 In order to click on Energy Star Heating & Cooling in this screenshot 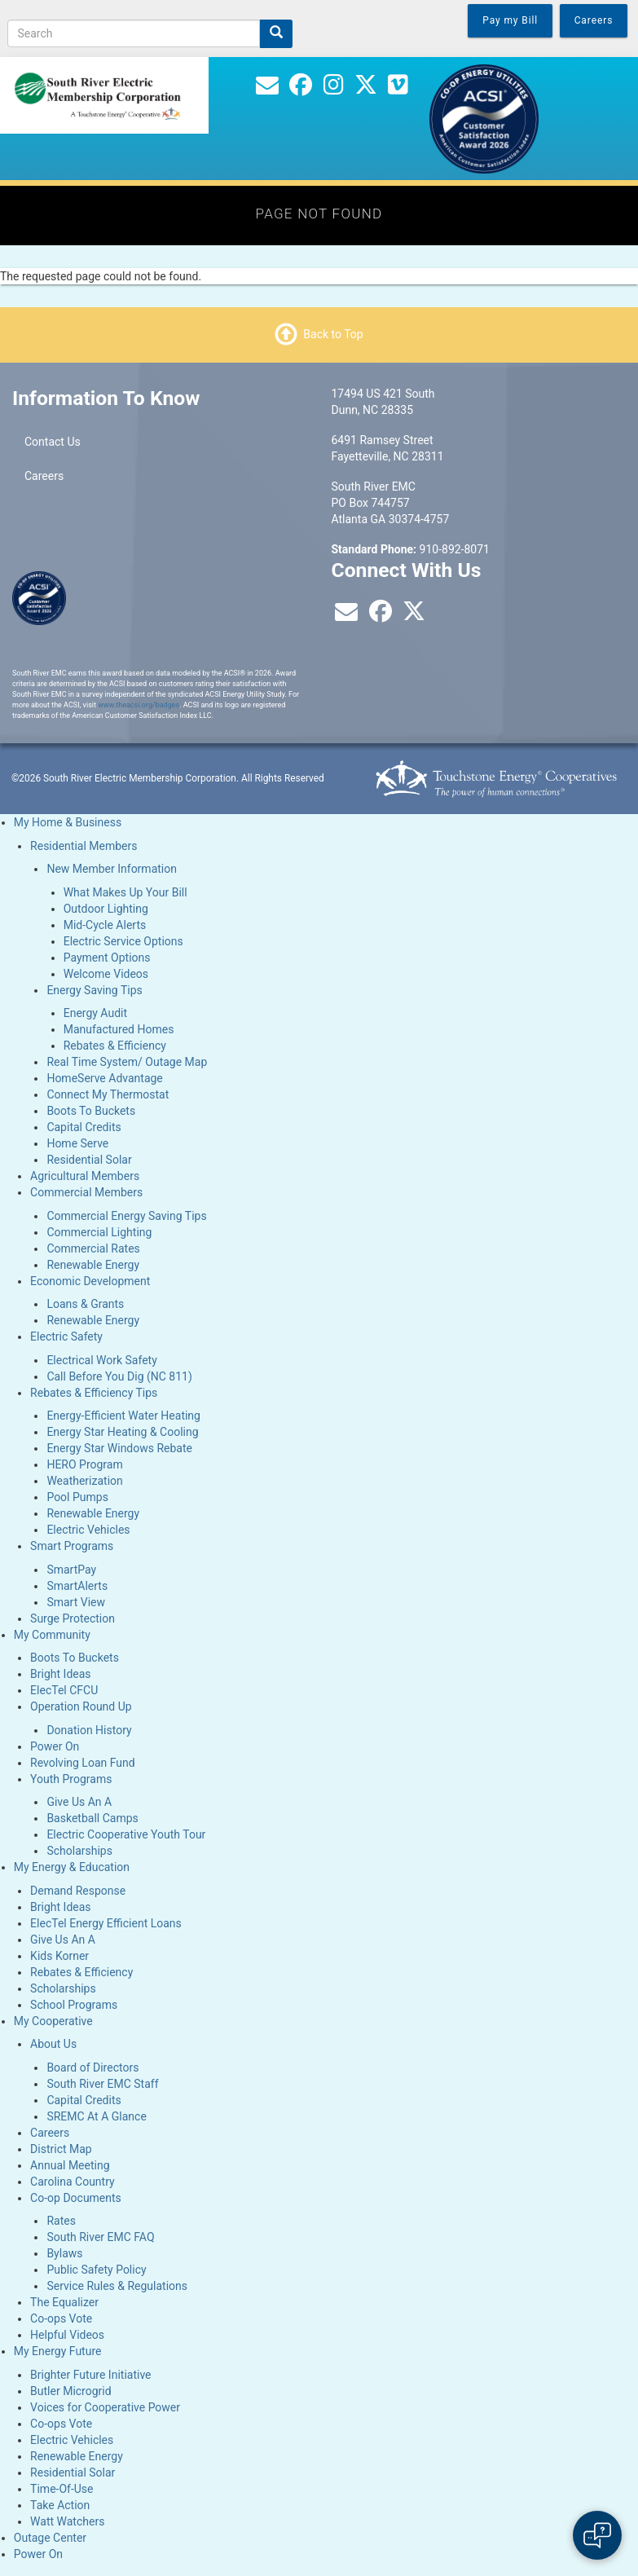, I will do `click(122, 1431)`.